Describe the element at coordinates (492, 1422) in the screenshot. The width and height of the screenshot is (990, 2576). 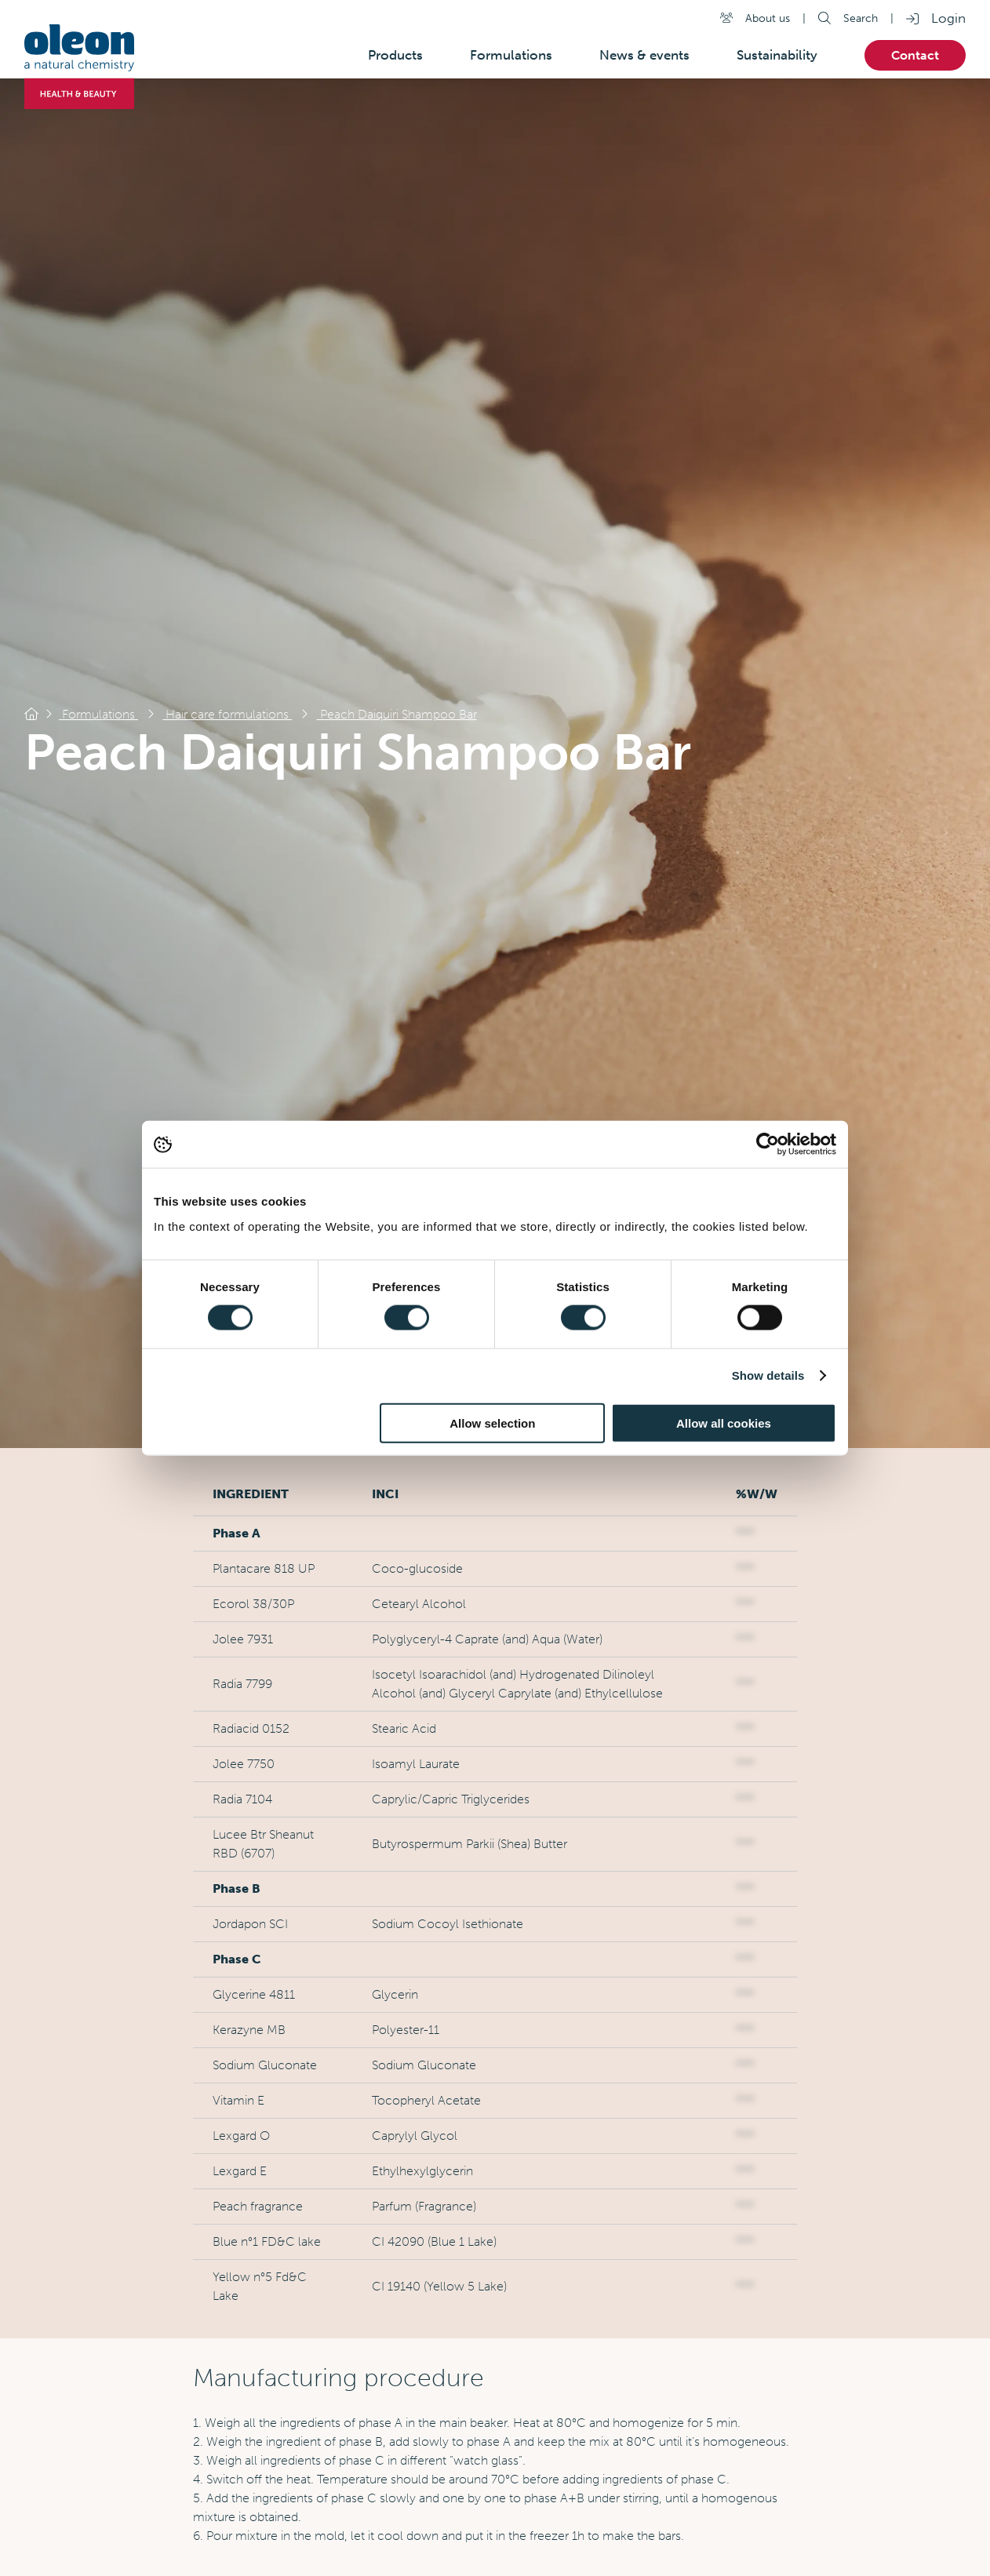
I see `Allow selection` at that location.